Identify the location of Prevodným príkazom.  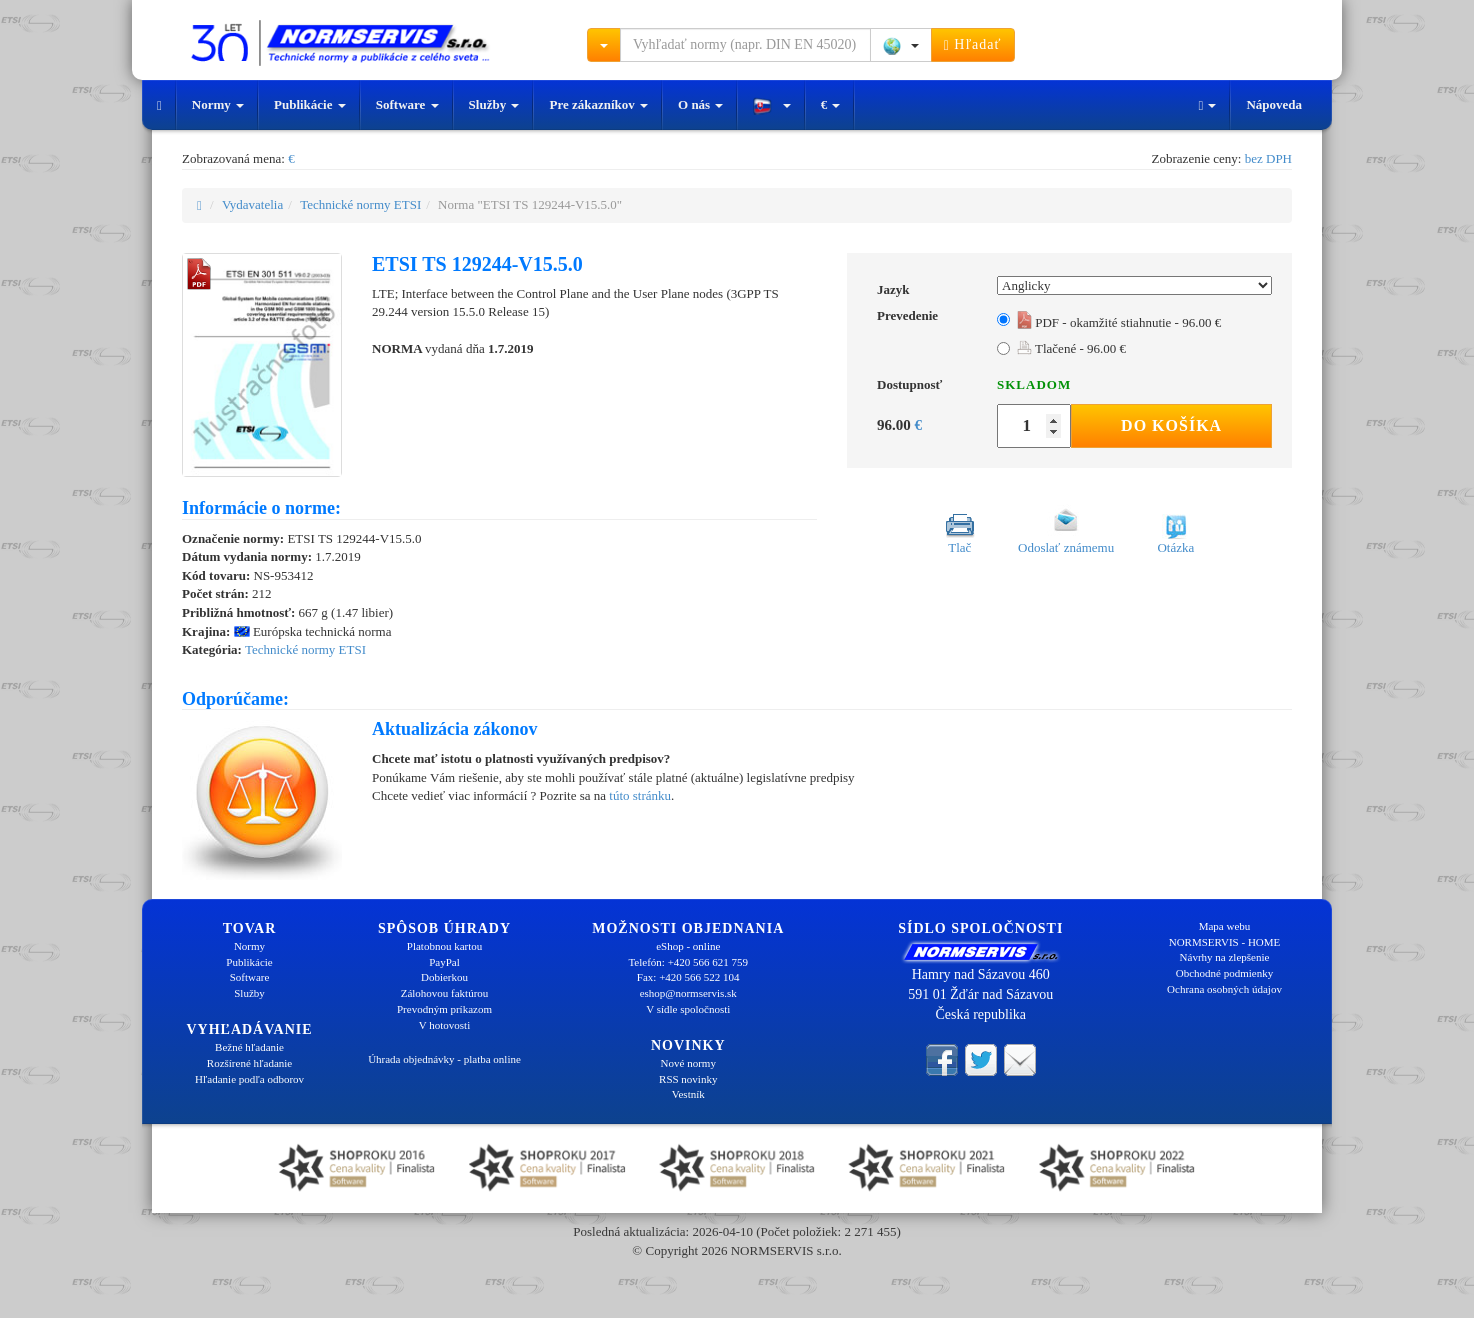
(444, 1009).